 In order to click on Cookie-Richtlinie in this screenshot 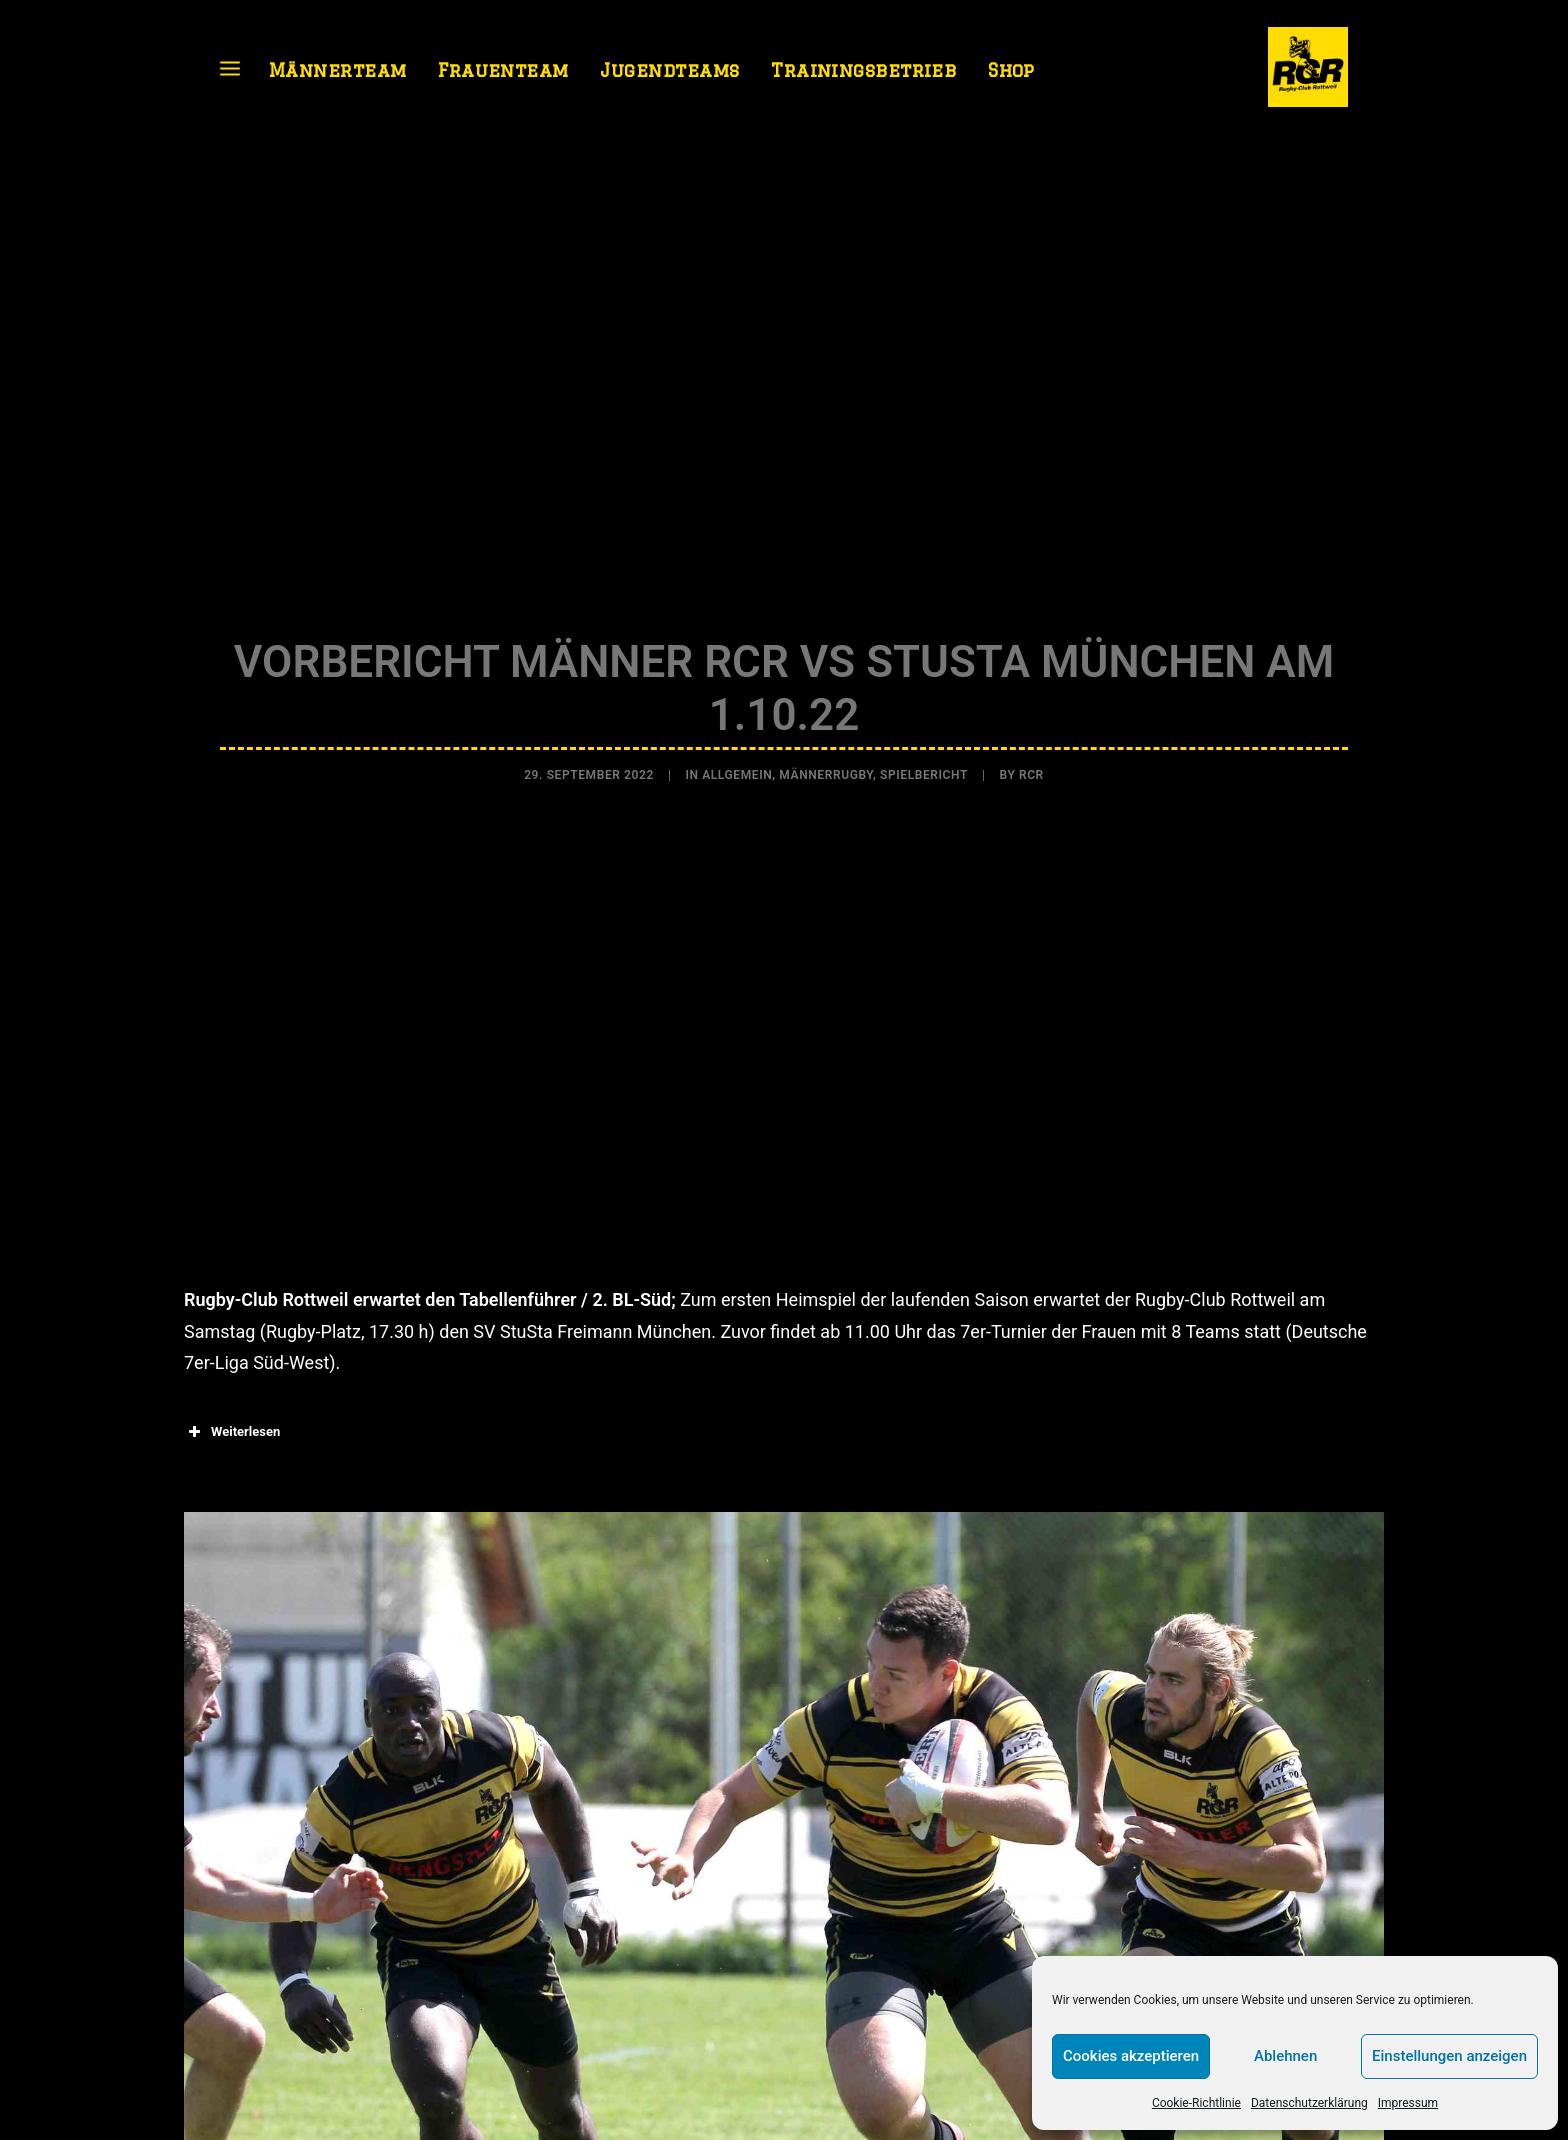, I will do `click(1196, 2103)`.